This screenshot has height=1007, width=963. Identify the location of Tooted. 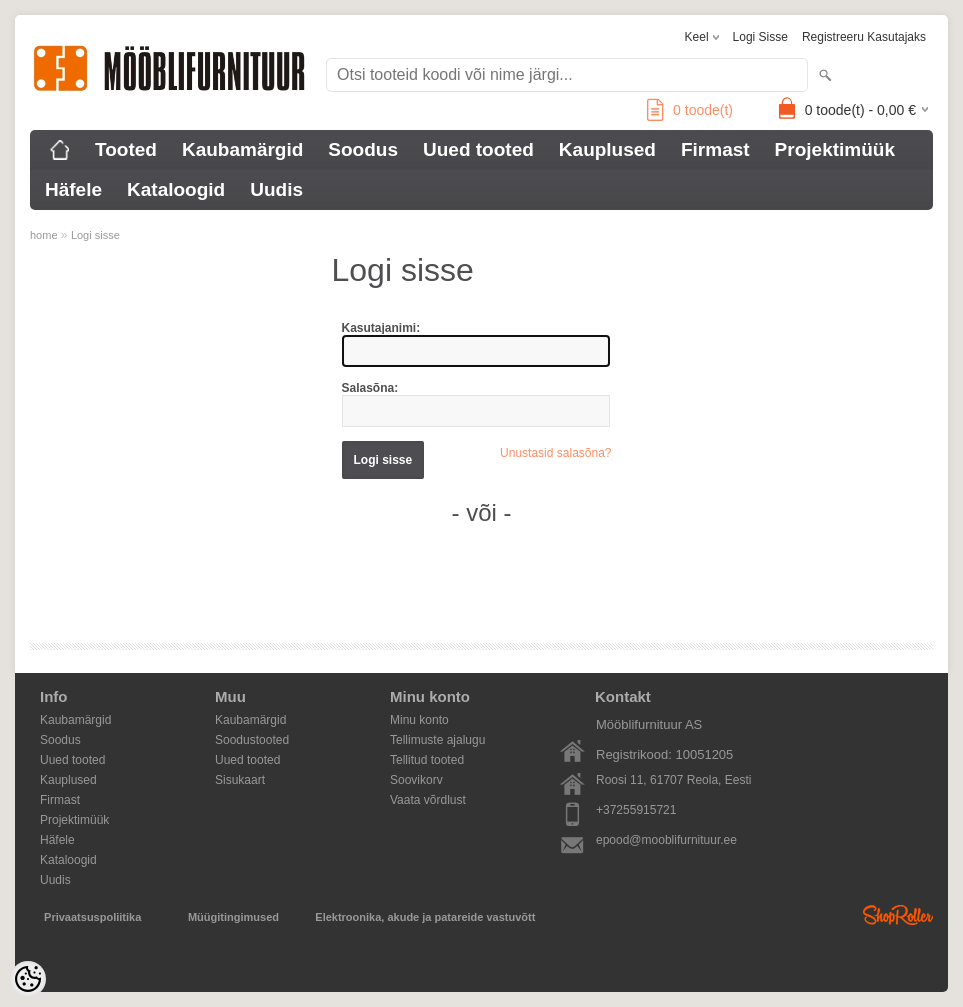
(126, 149).